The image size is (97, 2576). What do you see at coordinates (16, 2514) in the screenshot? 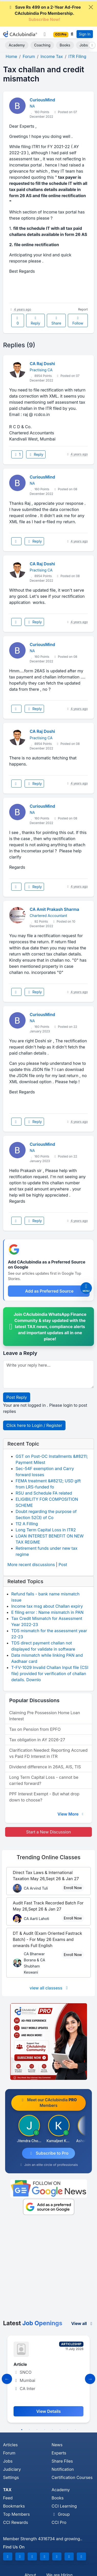
I see `Top Members` at bounding box center [16, 2514].